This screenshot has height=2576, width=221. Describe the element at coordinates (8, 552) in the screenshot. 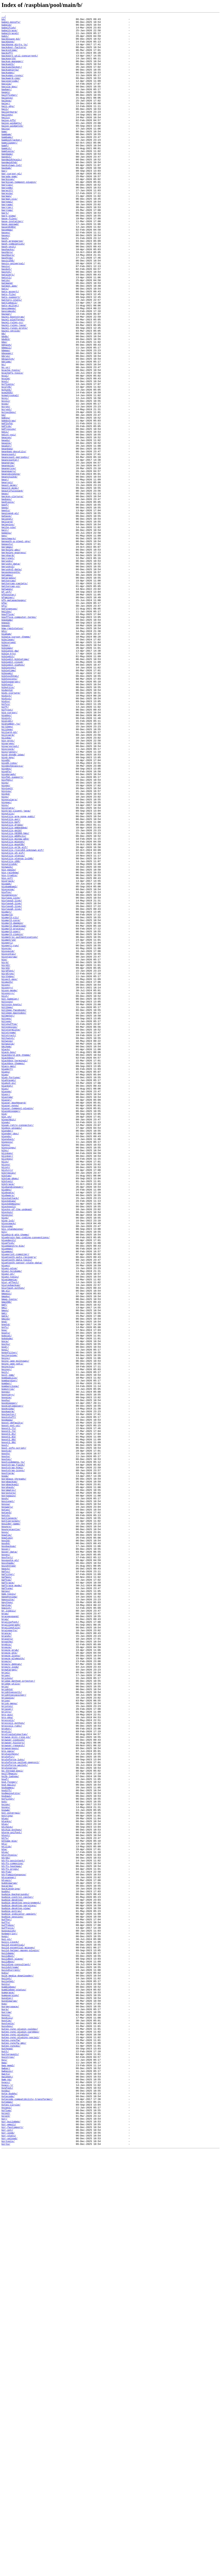

I see `beangrow/` at that location.